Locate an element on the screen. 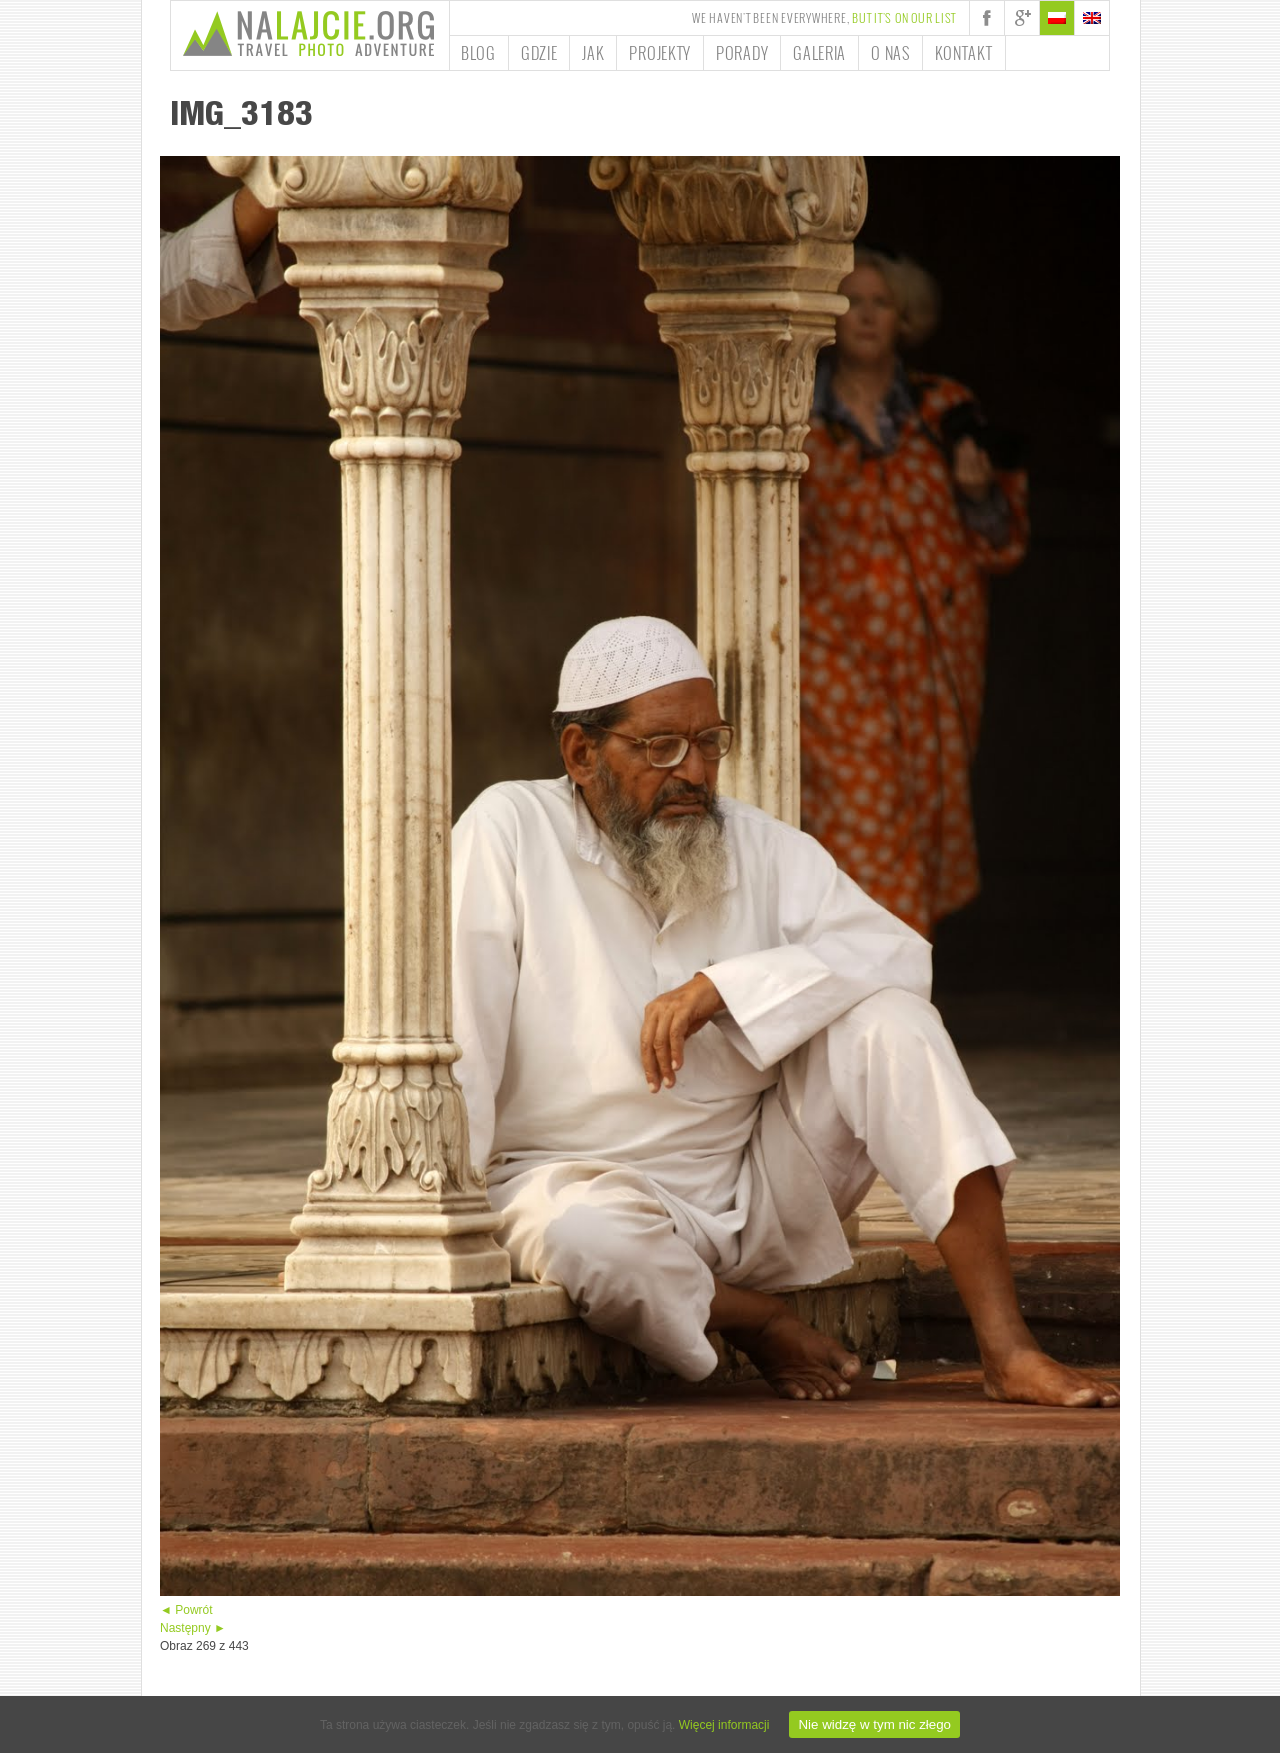 Image resolution: width=1280 pixels, height=1753 pixels. Projekty is located at coordinates (660, 53).